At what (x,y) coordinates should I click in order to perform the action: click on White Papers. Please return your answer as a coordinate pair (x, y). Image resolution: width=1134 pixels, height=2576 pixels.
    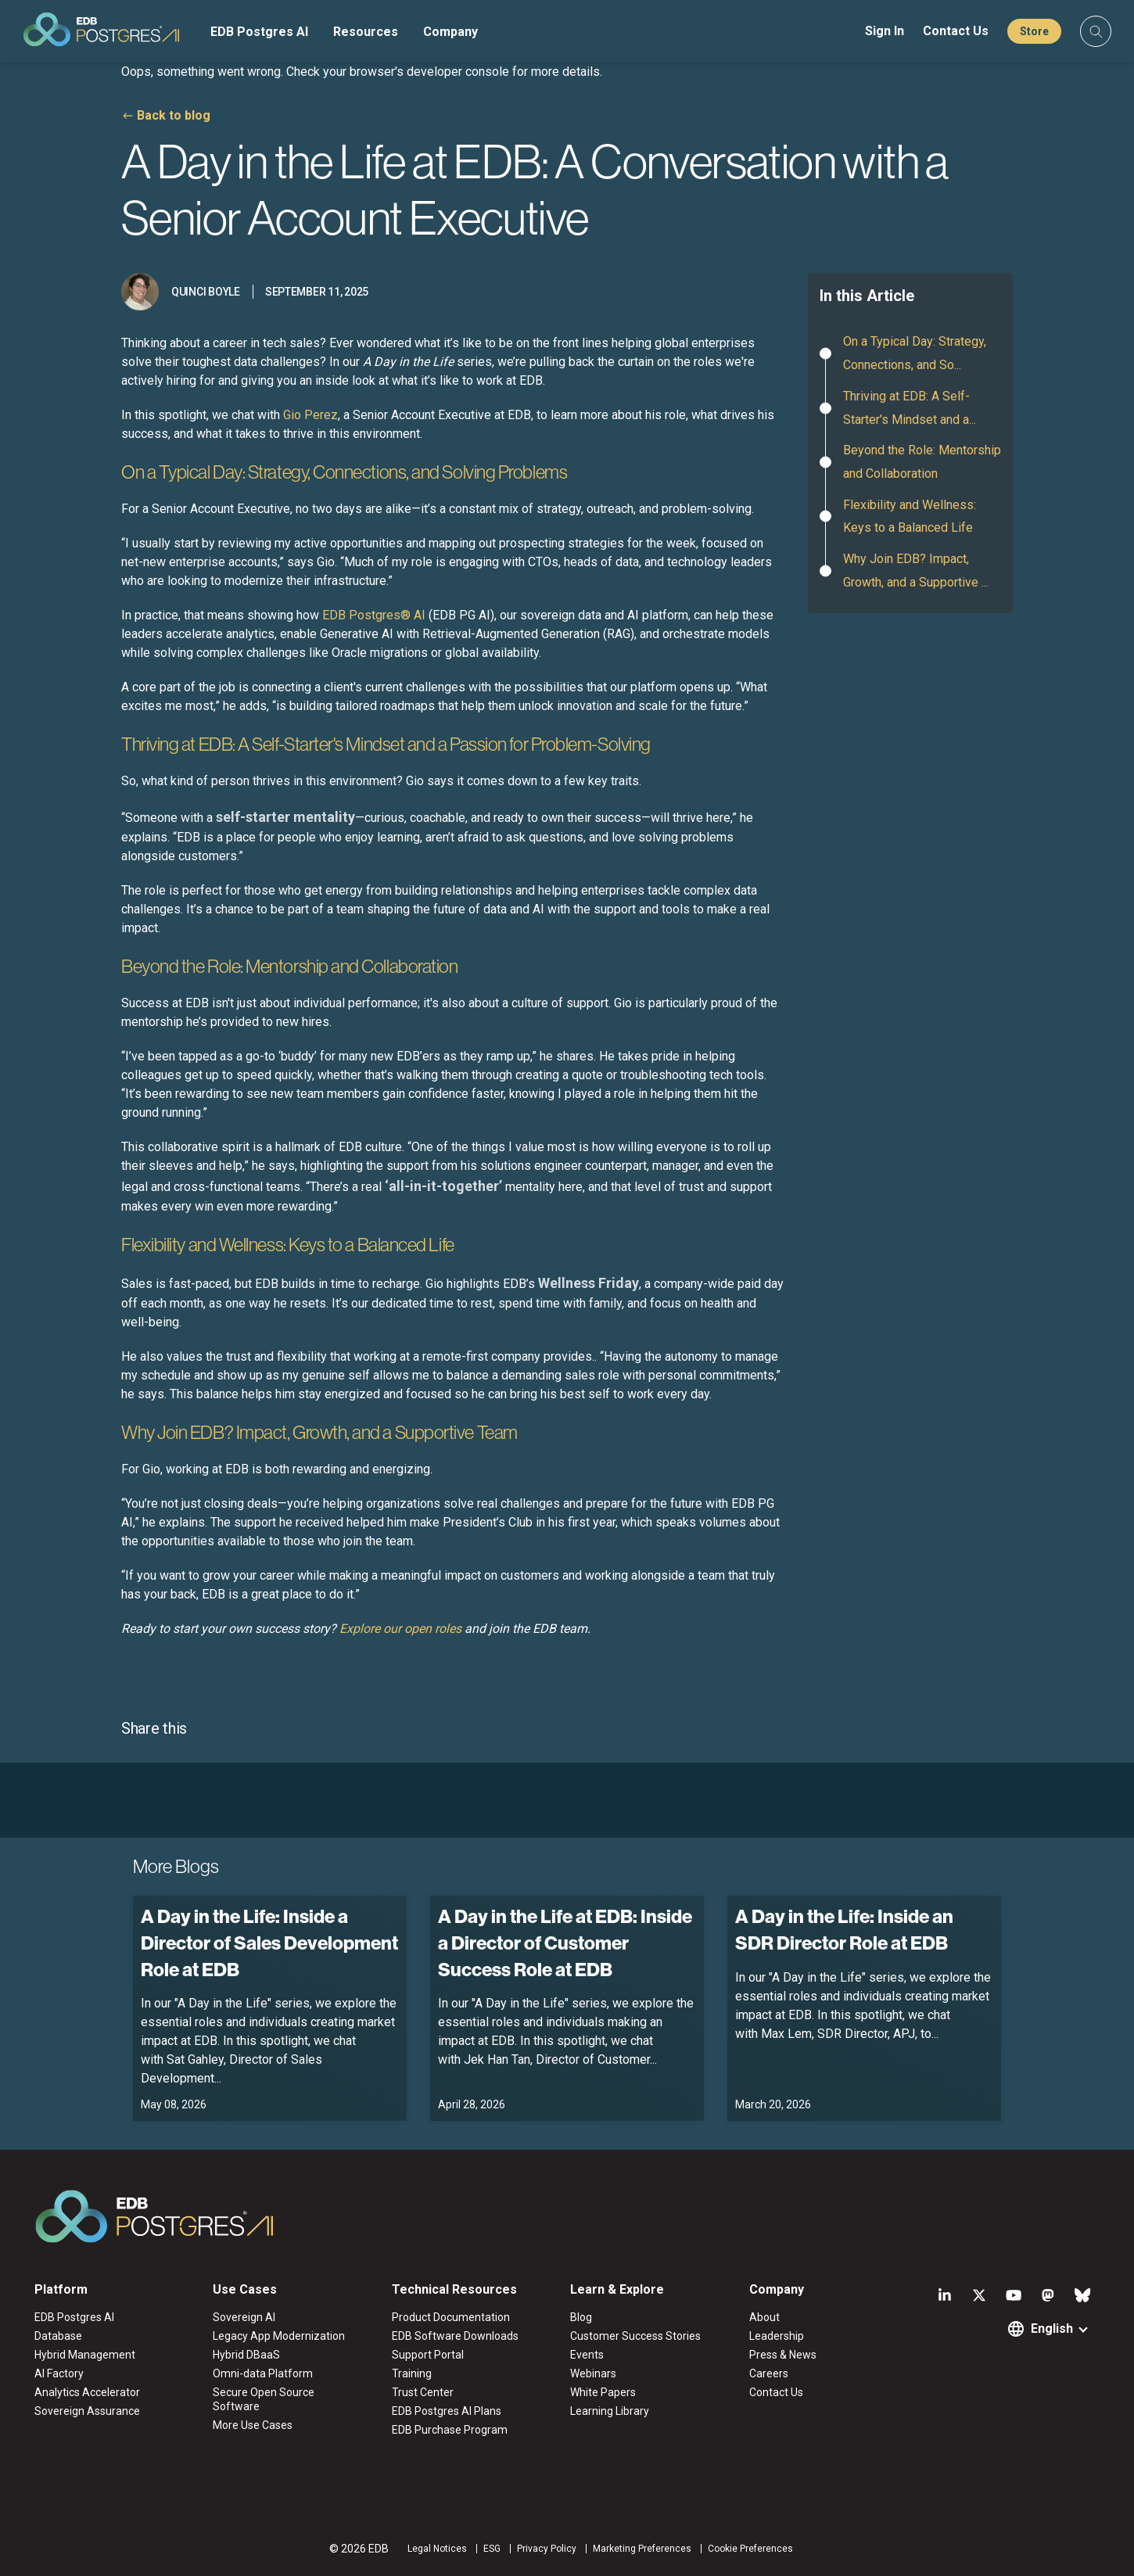
    Looking at the image, I should click on (603, 2392).